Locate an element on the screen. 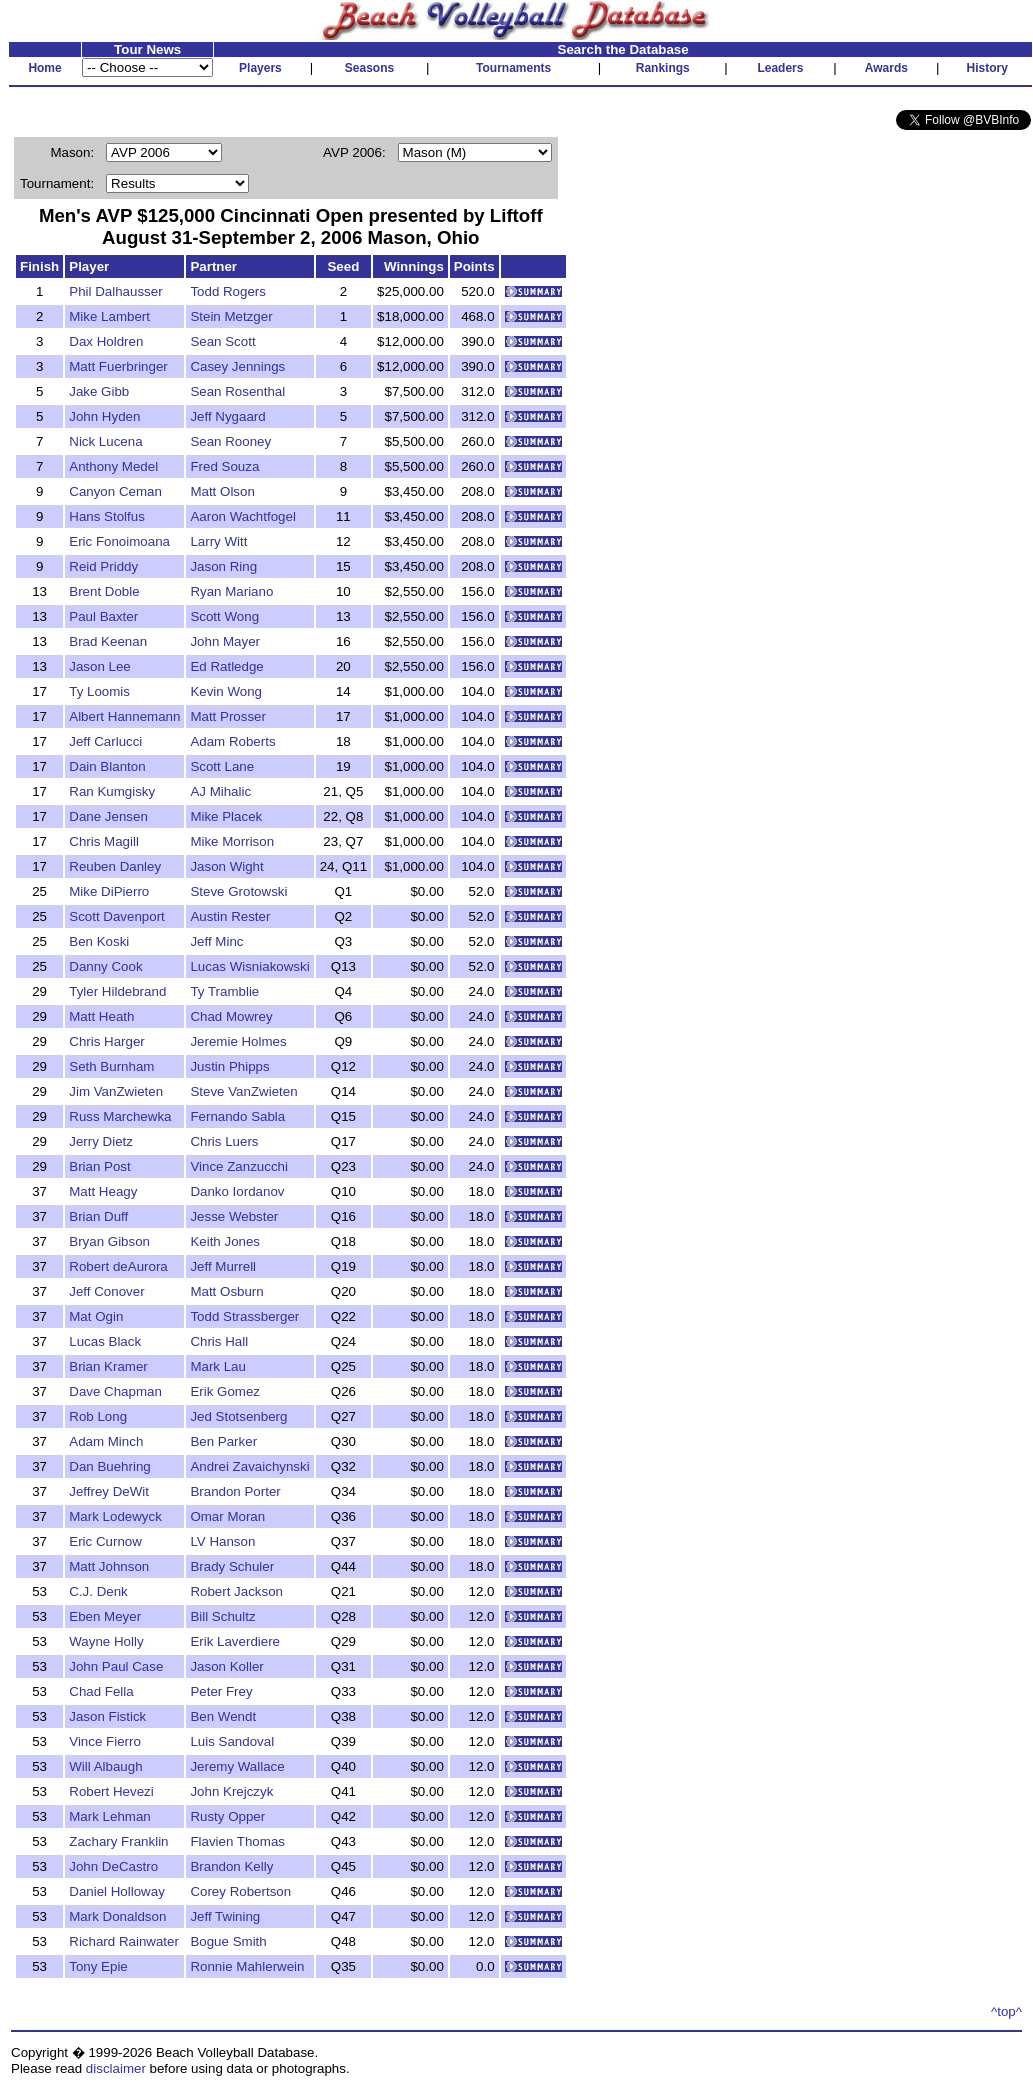  Austin Rester is located at coordinates (230, 916).